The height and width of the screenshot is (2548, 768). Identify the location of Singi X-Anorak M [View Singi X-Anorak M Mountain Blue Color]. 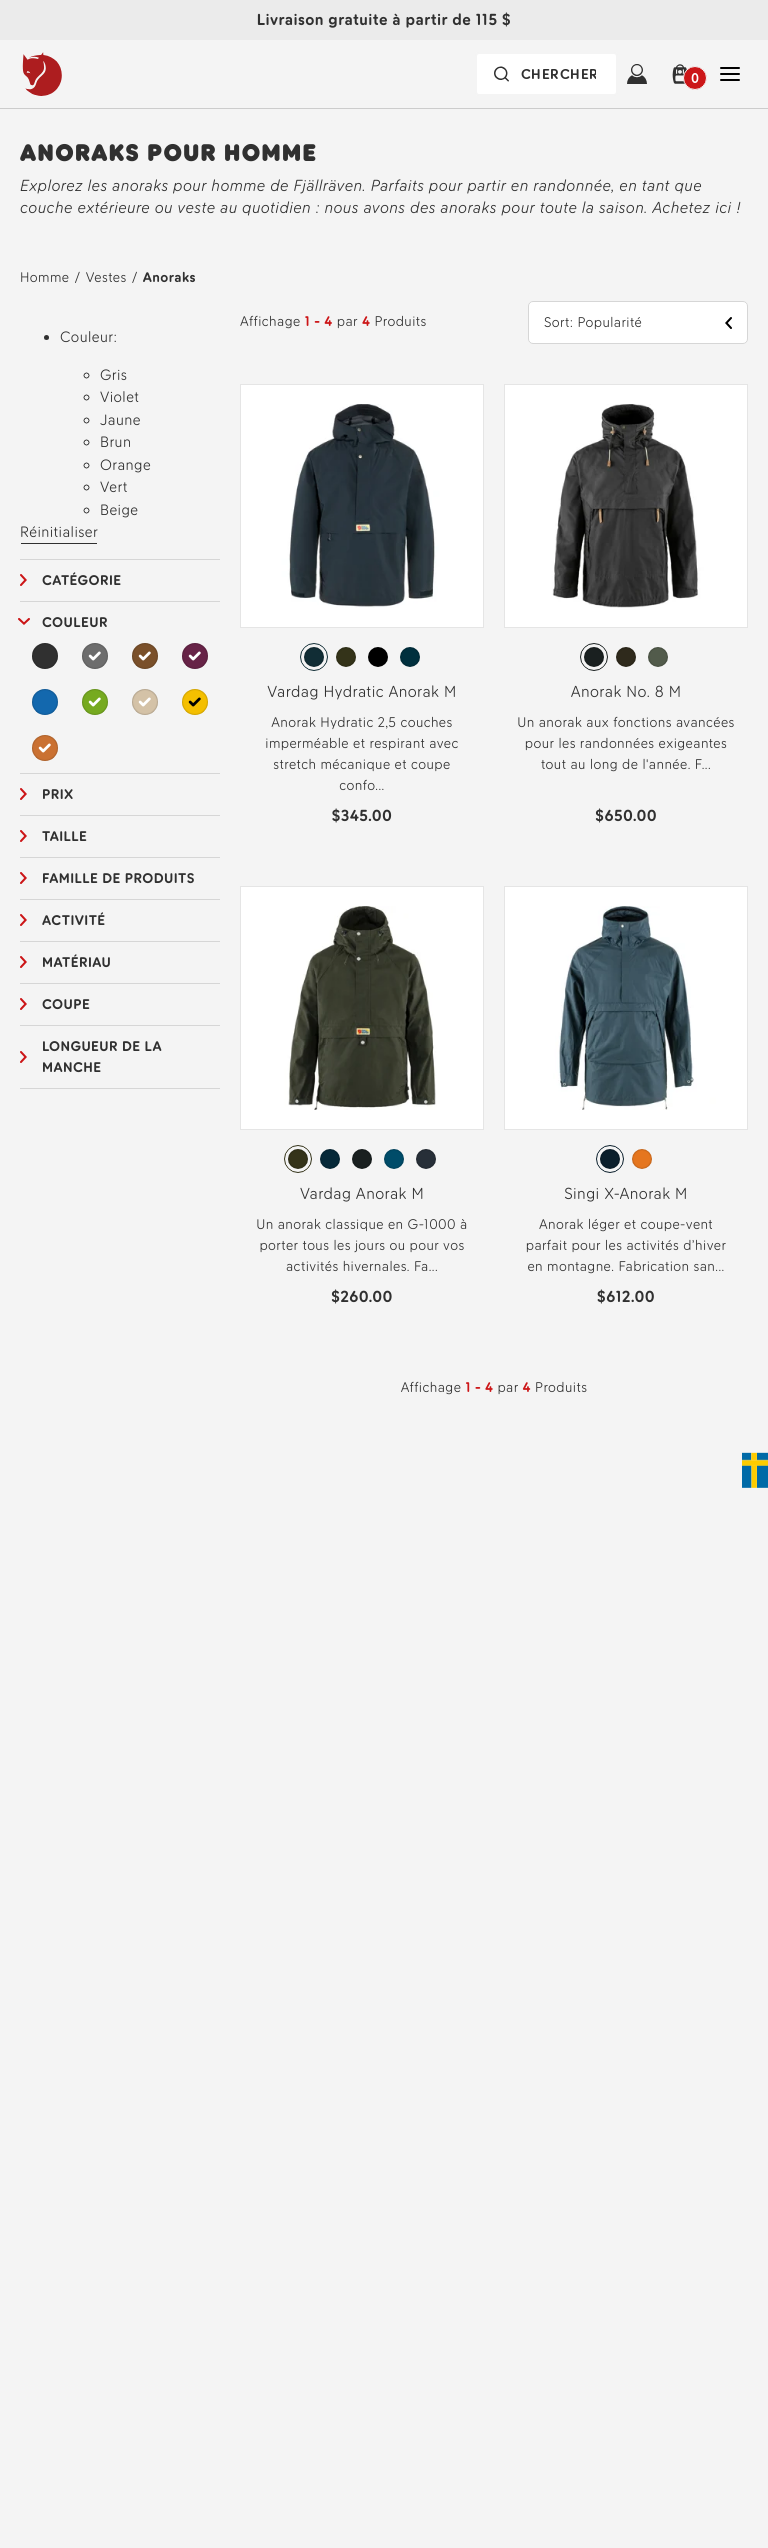
(626, 1193).